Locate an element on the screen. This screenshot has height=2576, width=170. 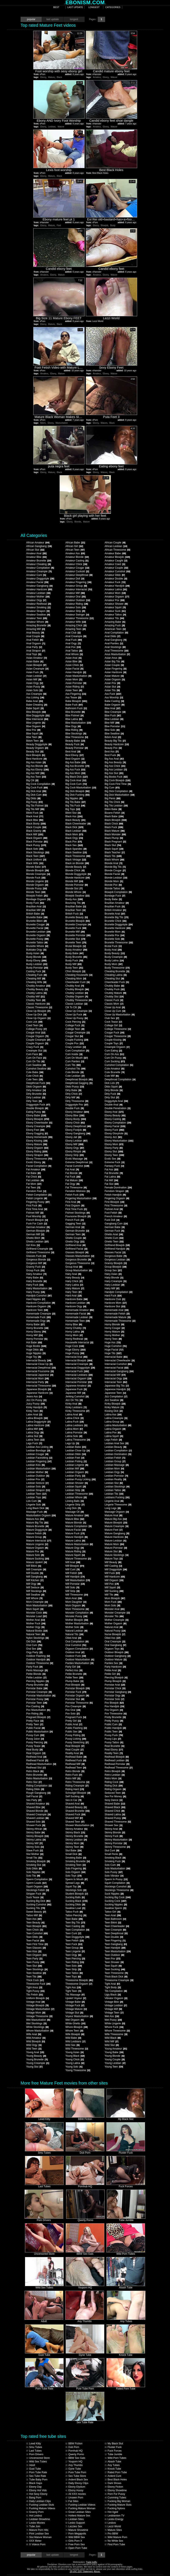
Fat Mom is located at coordinates (33, 1183).